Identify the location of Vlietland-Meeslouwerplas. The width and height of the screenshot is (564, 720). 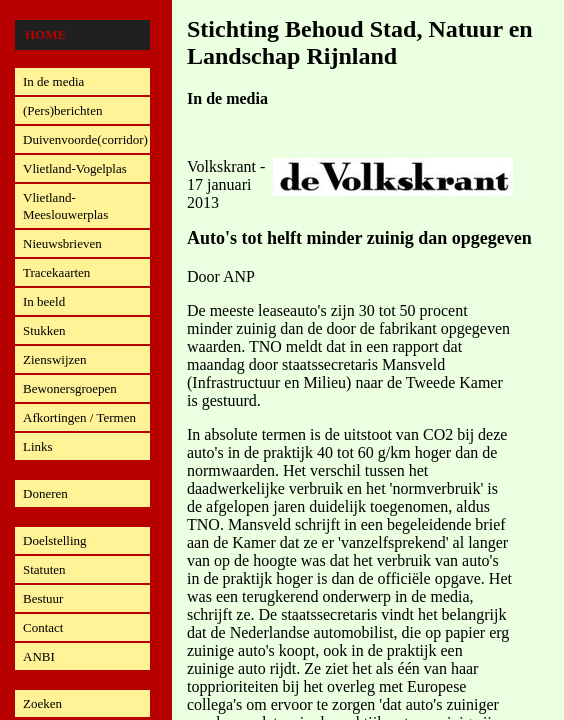
(65, 206).